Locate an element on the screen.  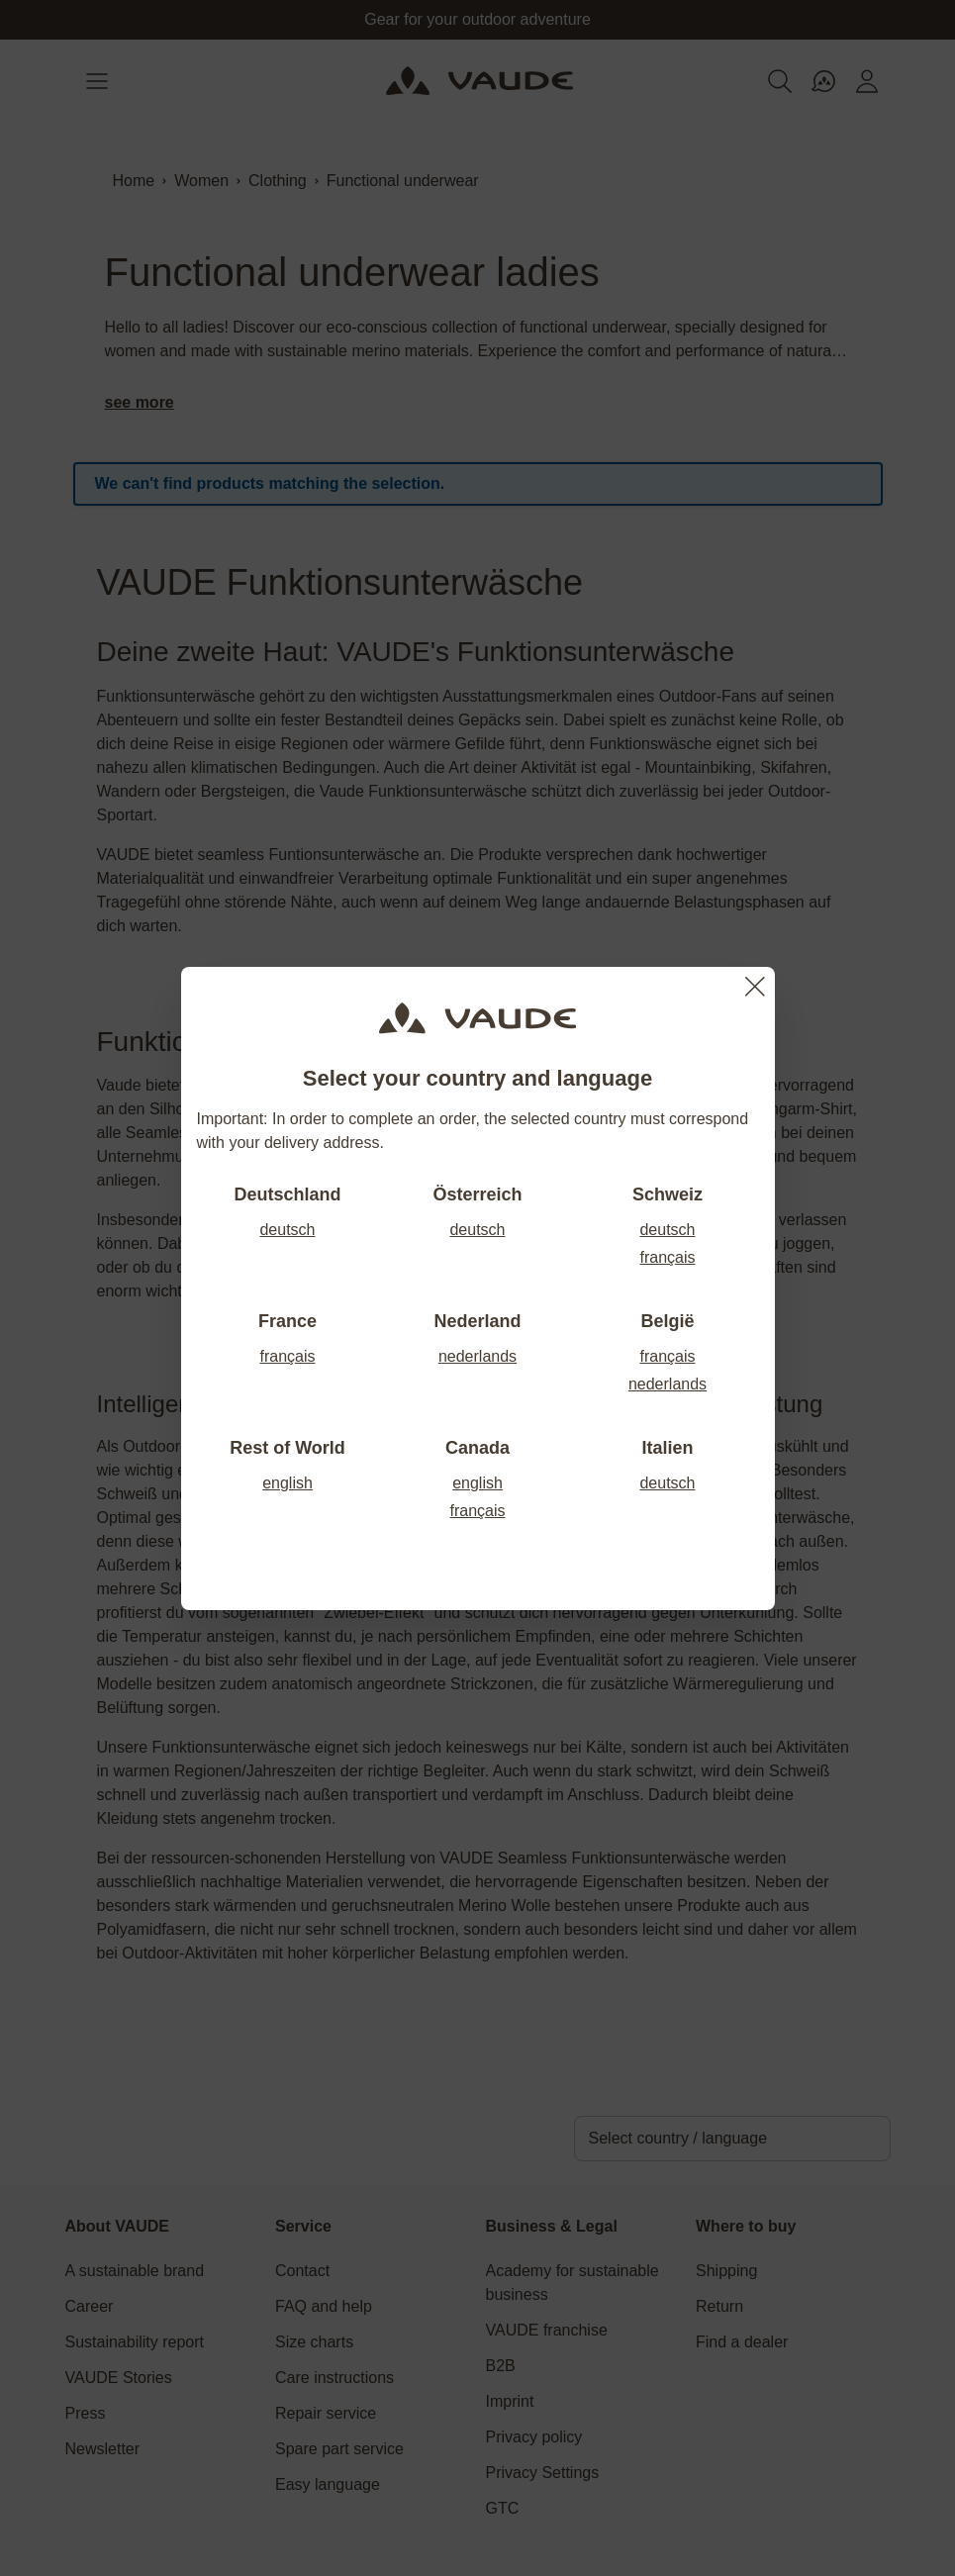
deutsch is located at coordinates (287, 1229).